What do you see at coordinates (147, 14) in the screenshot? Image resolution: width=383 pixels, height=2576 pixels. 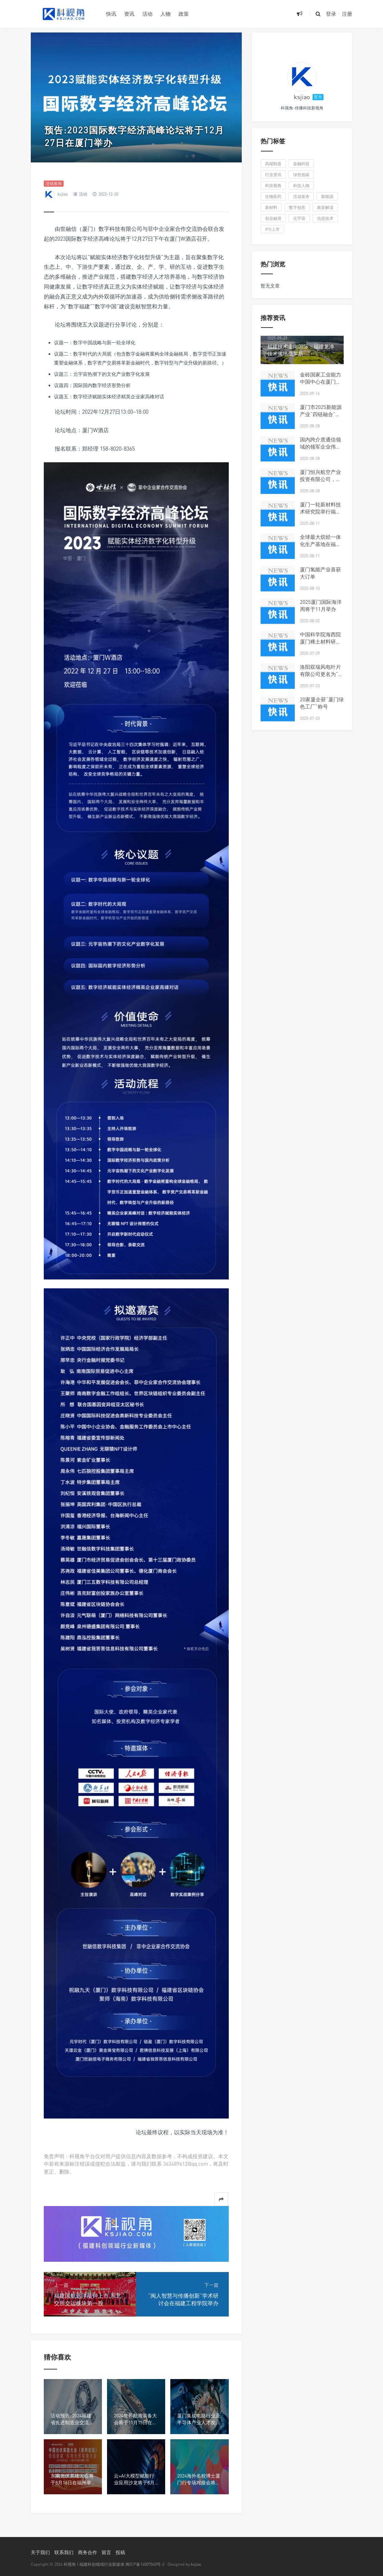 I see `活动` at bounding box center [147, 14].